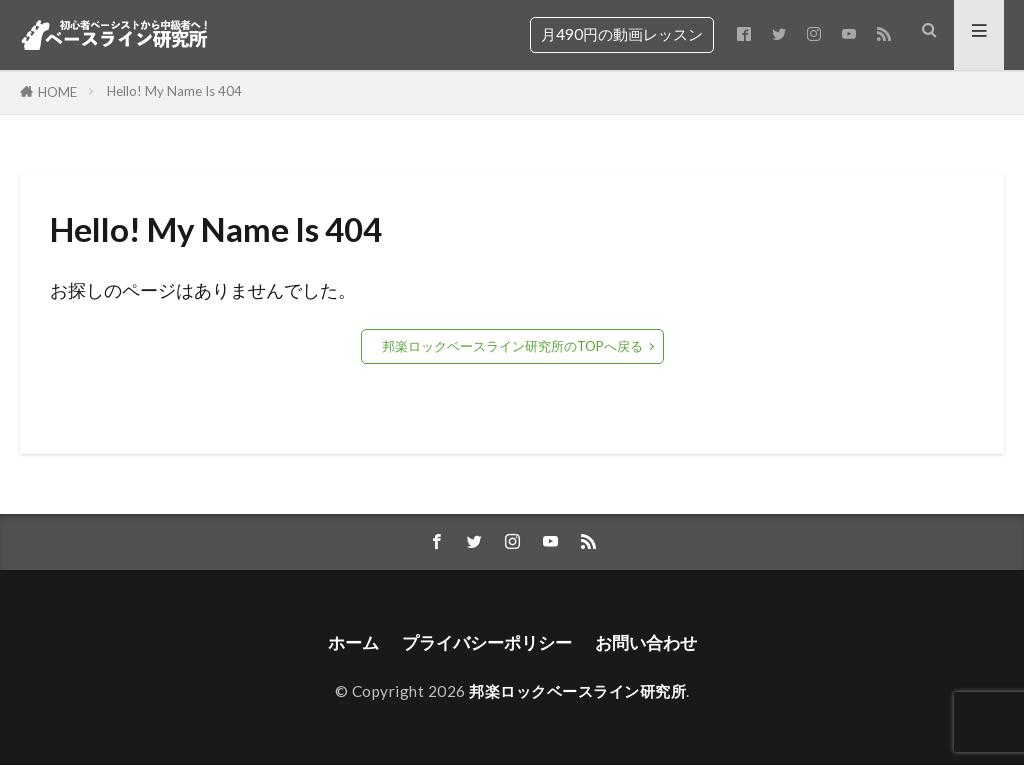  Describe the element at coordinates (345, 643) in the screenshot. I see `ホーム` at that location.